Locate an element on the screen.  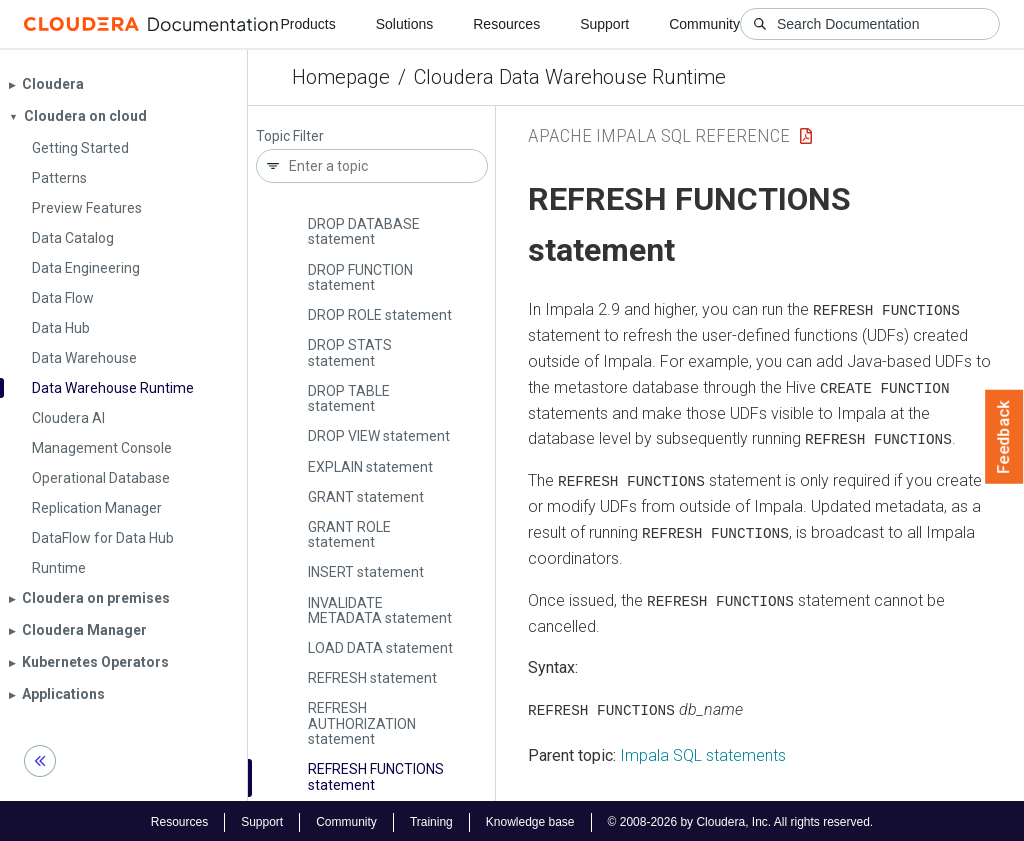
Products is located at coordinates (307, 24).